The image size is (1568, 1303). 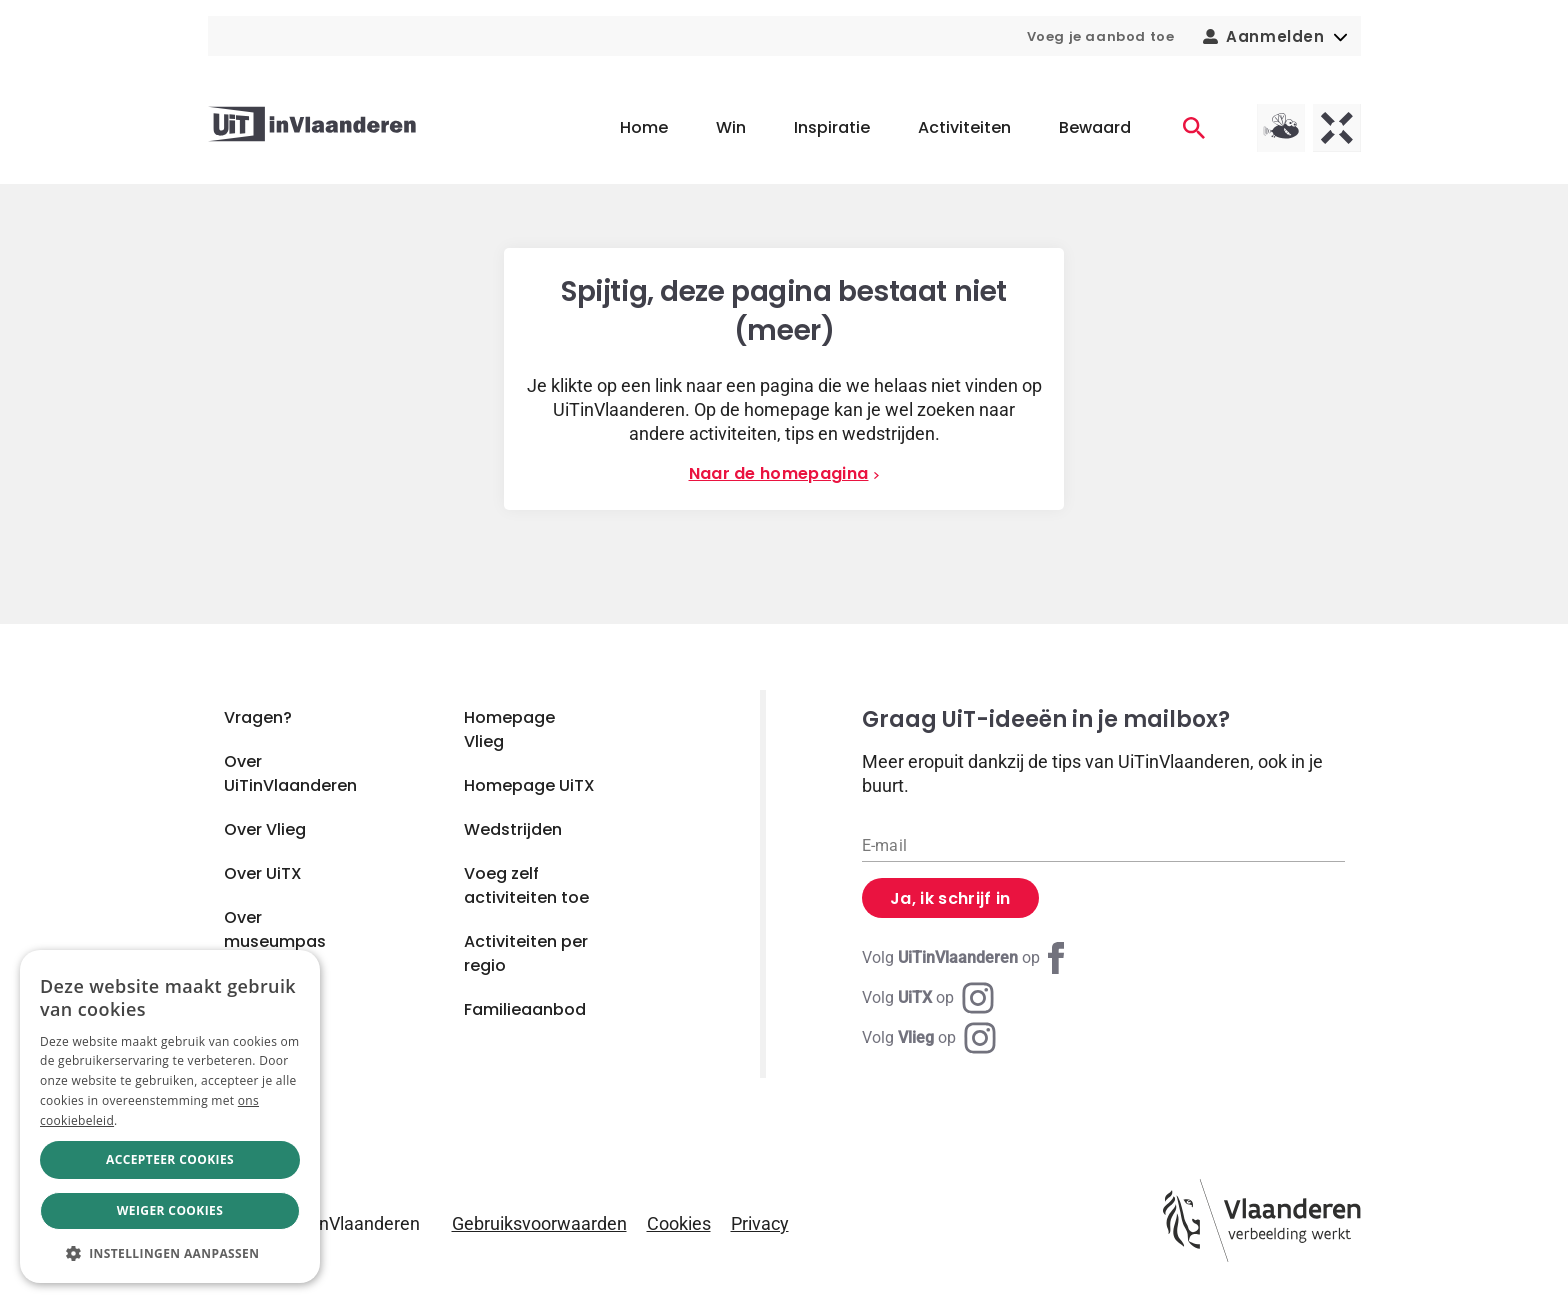 I want to click on Win, so click(x=731, y=127).